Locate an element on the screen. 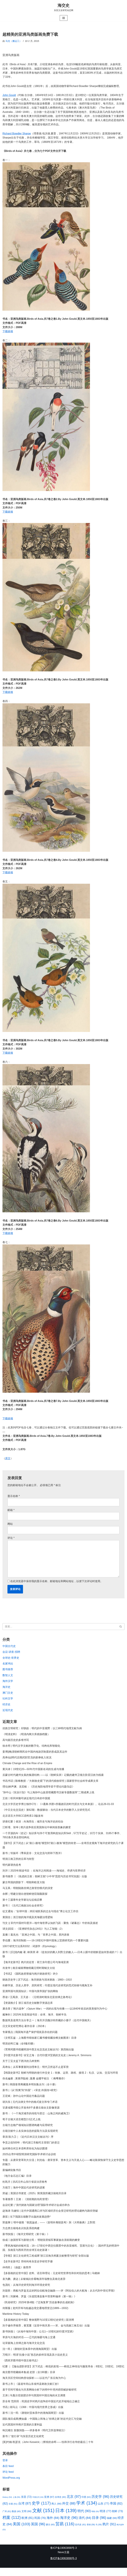 This screenshot has height=2576, width=127. 王前丨听冈本隆司谈近现代日本的中国观 is located at coordinates (26, 1802).